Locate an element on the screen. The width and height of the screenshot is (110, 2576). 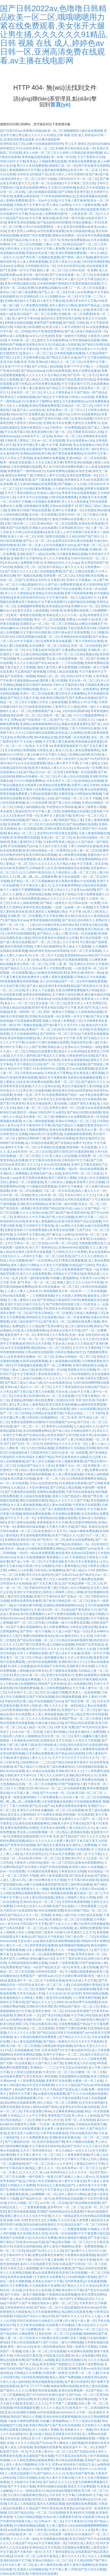
婷婷视频一区在线观看 is located at coordinates (74, 737).